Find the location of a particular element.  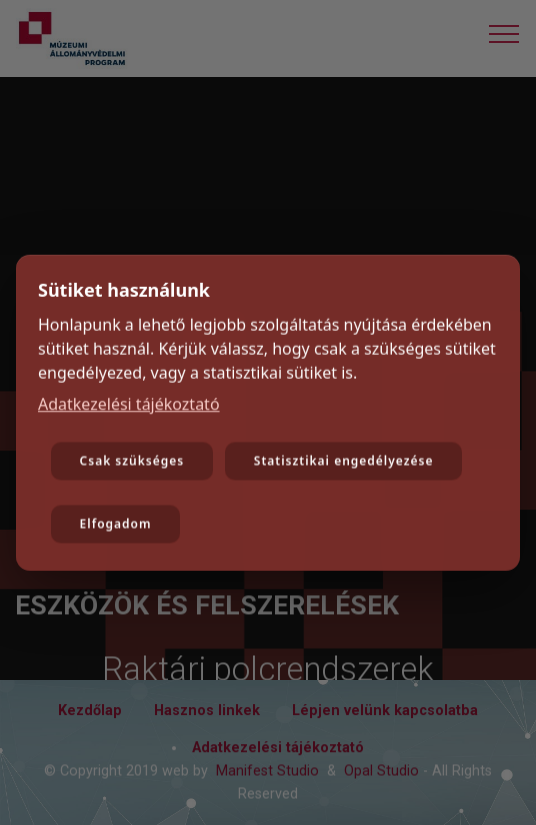

Adatkezelési tájékoztató is located at coordinates (129, 405).